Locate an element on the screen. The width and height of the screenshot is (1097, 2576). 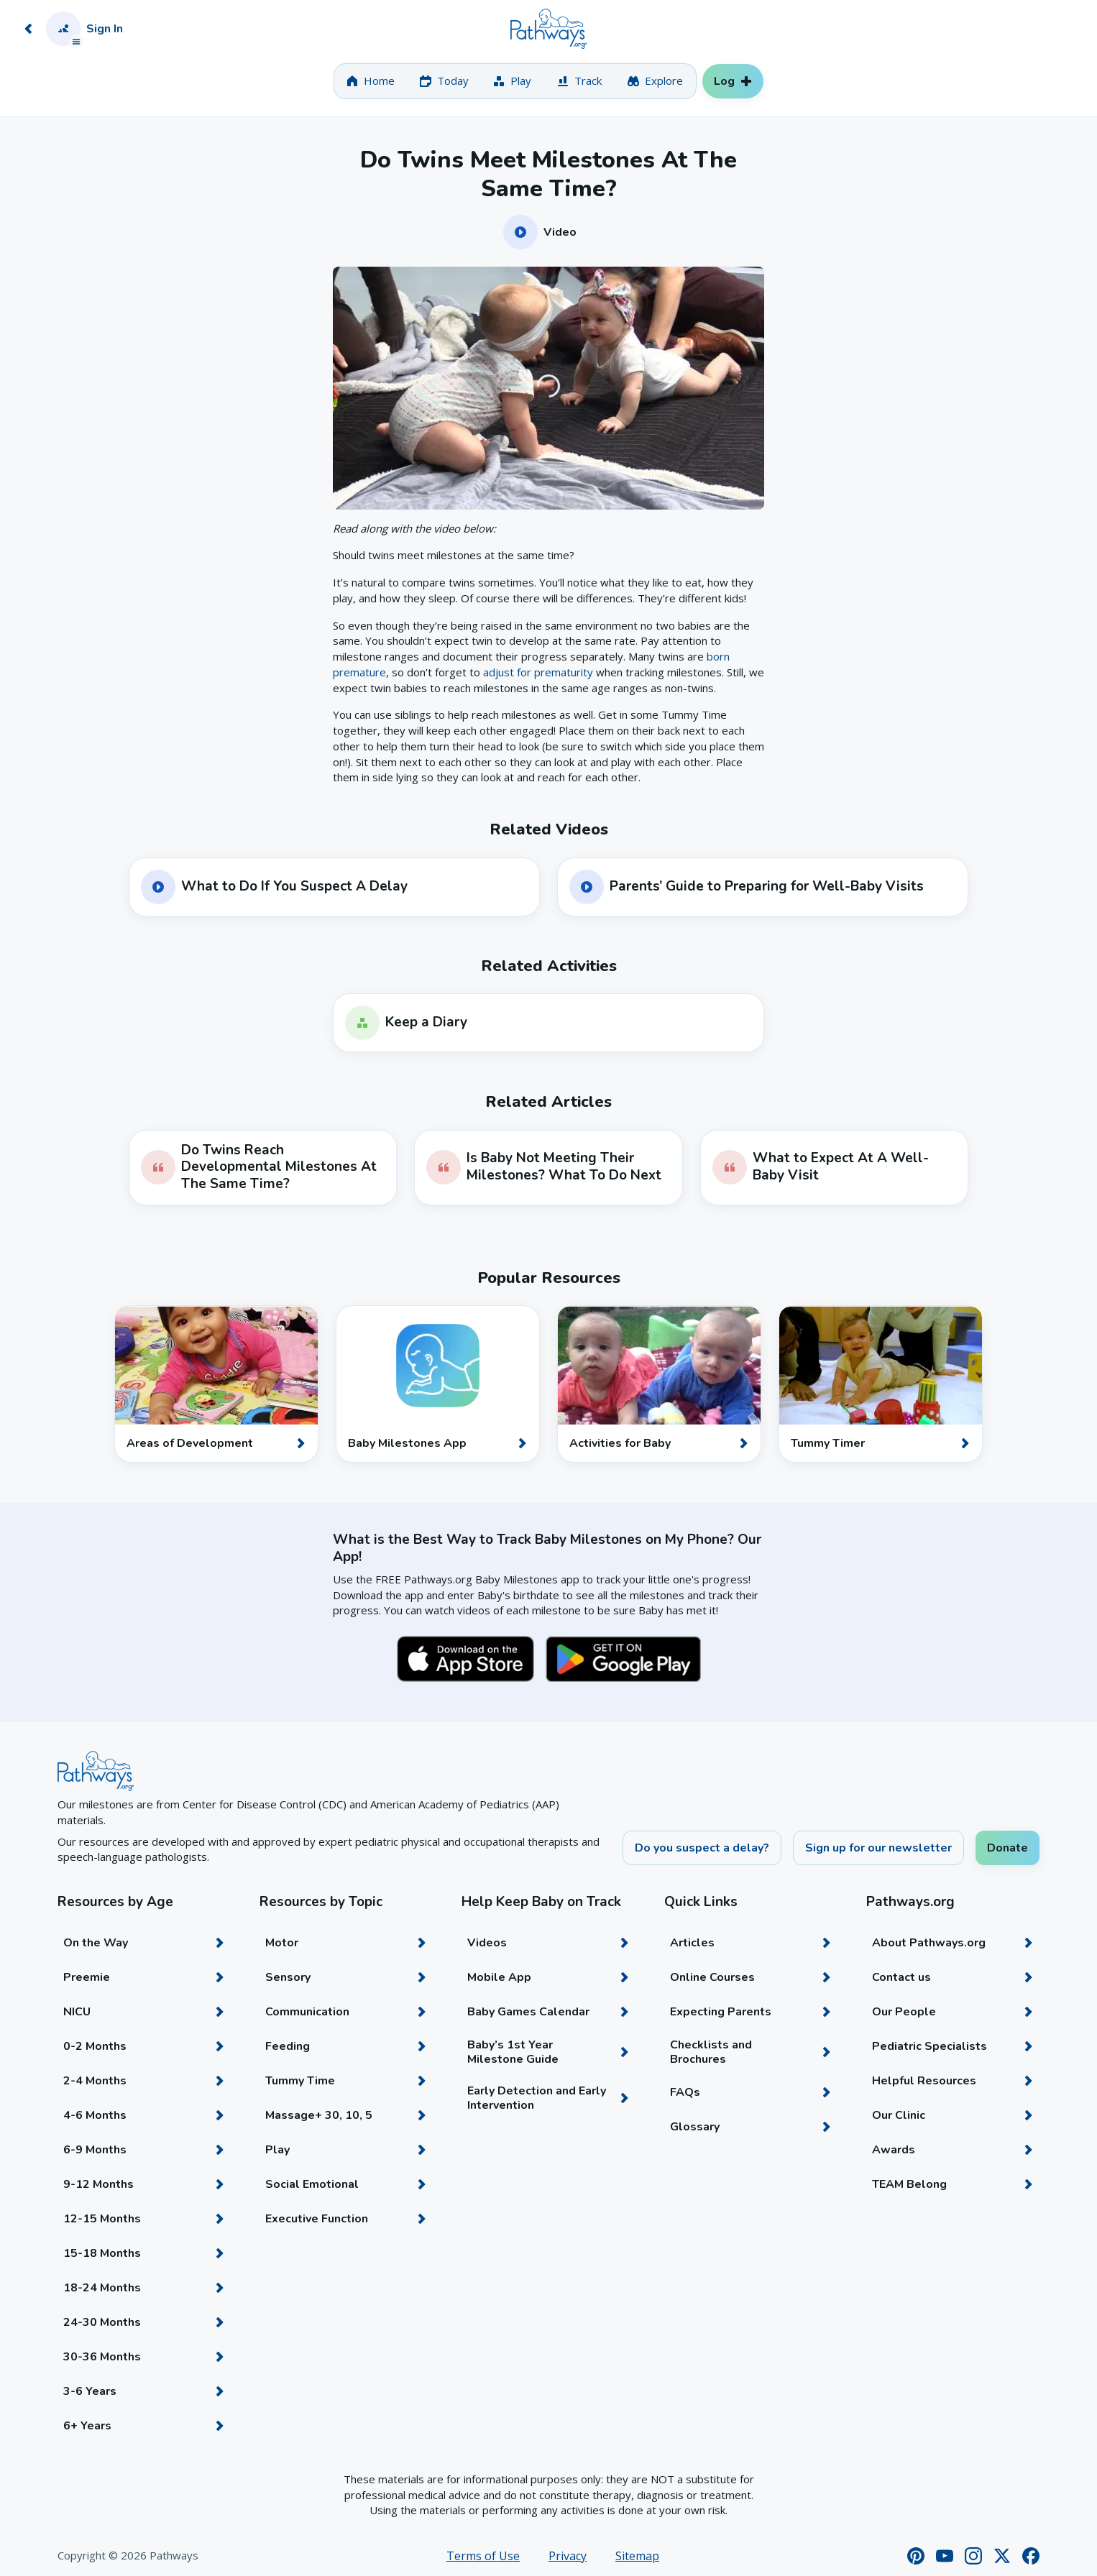
adjust for prematurity is located at coordinates (538, 672).